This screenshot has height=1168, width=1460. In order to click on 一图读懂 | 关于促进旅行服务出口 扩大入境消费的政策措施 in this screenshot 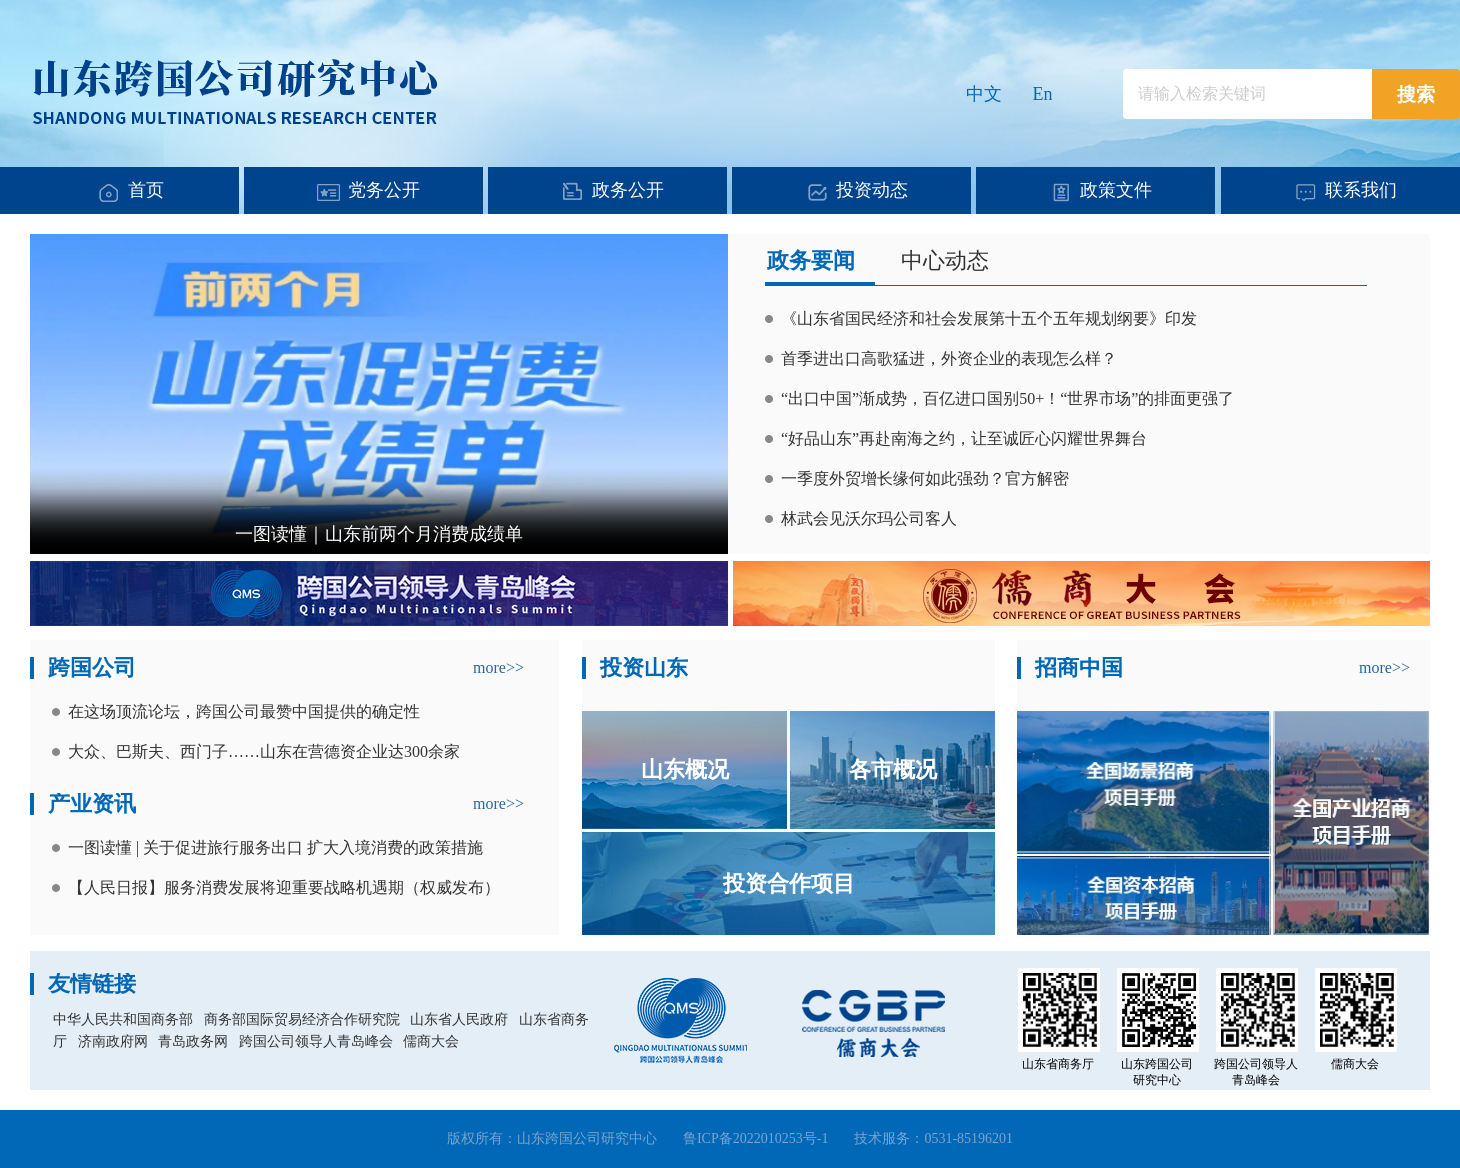, I will do `click(275, 847)`.